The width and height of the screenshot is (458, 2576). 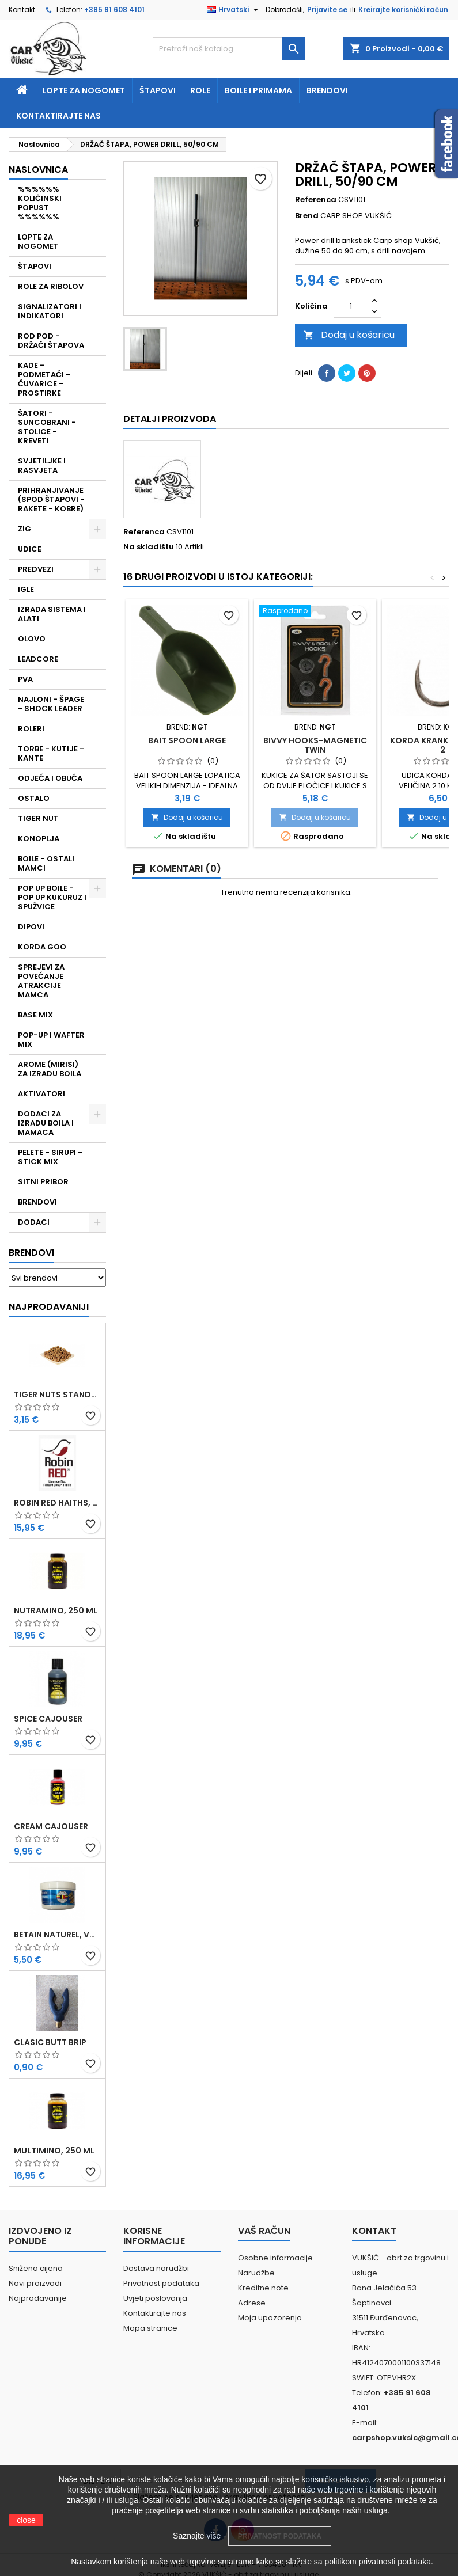 What do you see at coordinates (51, 499) in the screenshot?
I see `PRIHRANJIVANJE (SPOD ŠTAPOVI - RAKETE - KOBRE)` at bounding box center [51, 499].